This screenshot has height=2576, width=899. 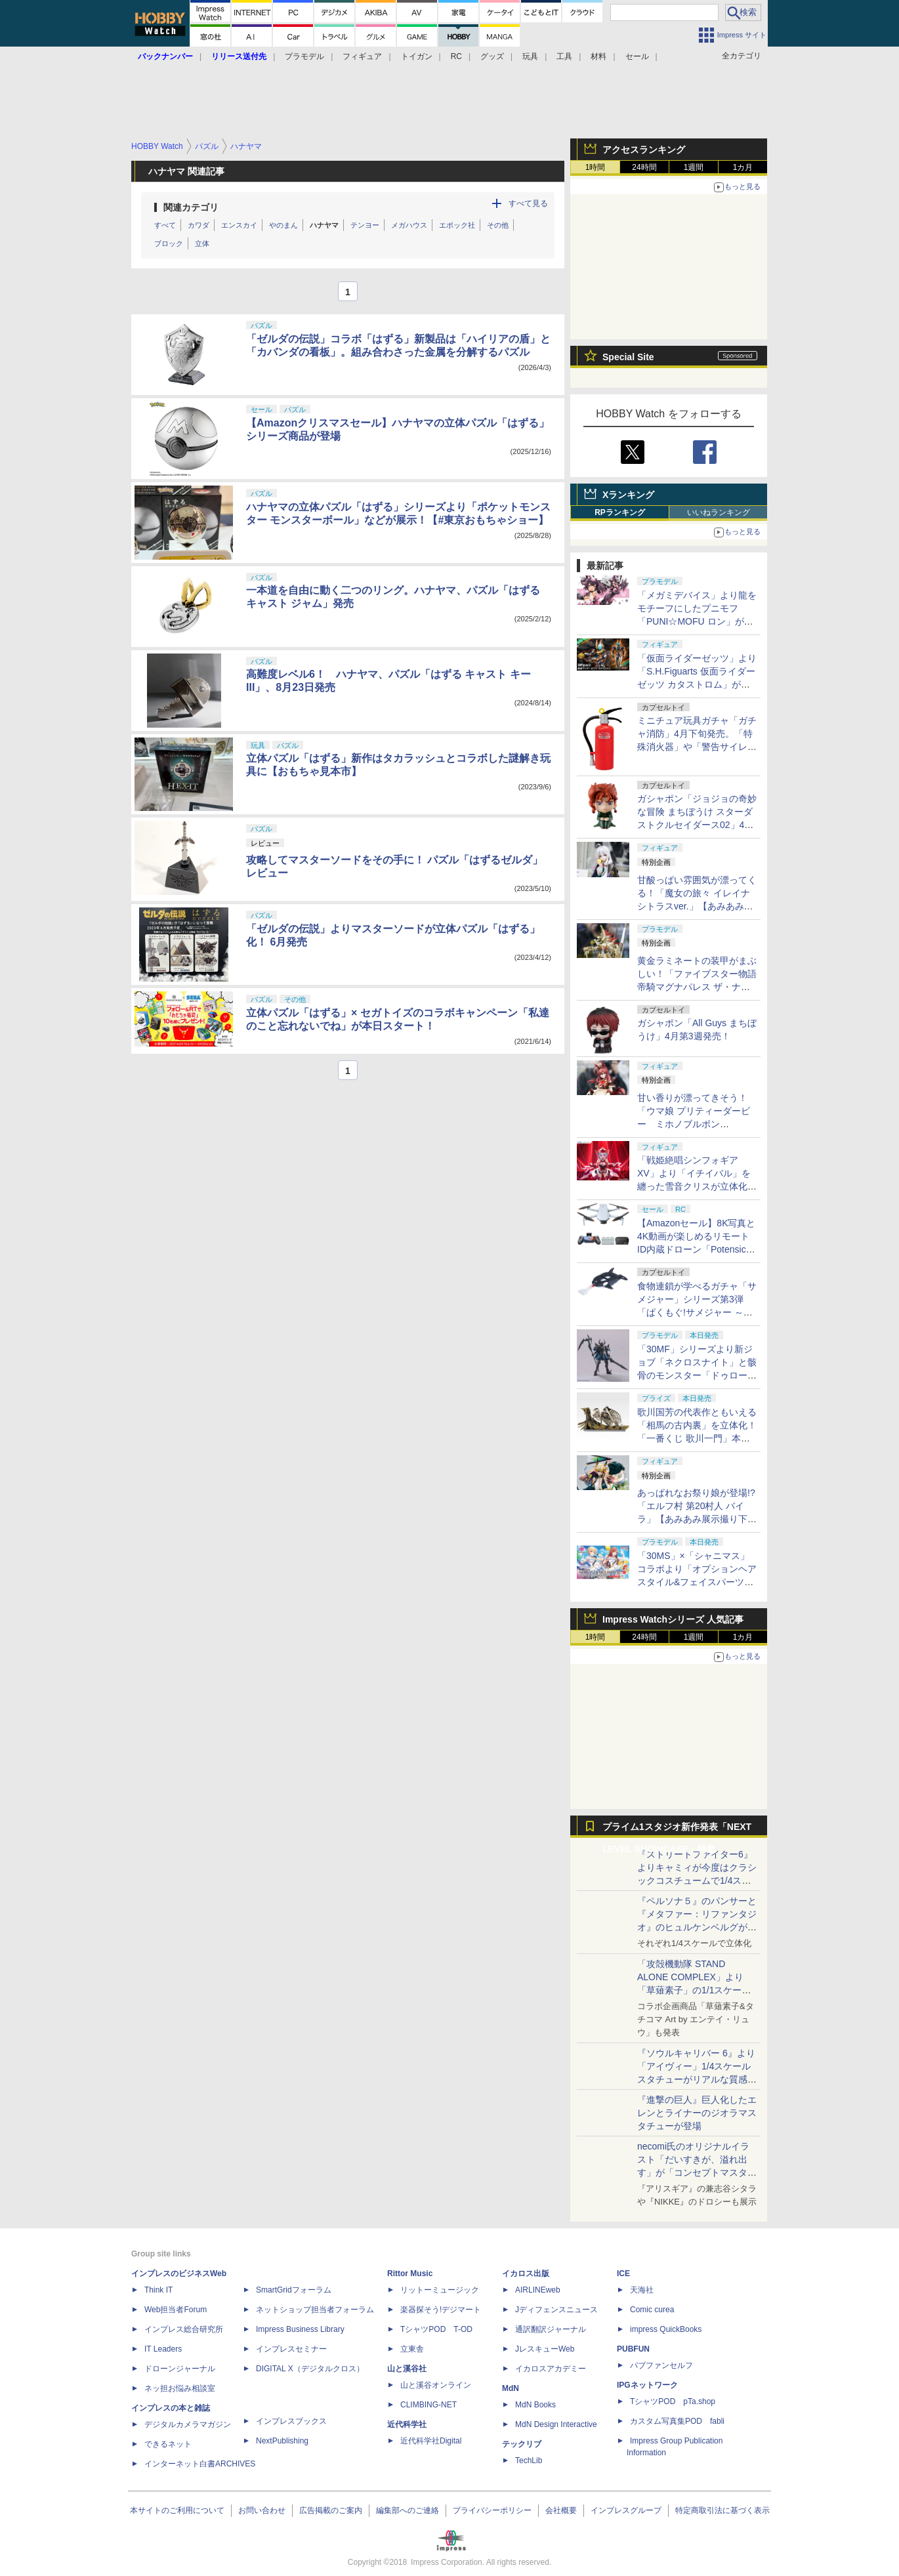 I want to click on Impress Watchシリーズ 人気記事, so click(x=672, y=1619).